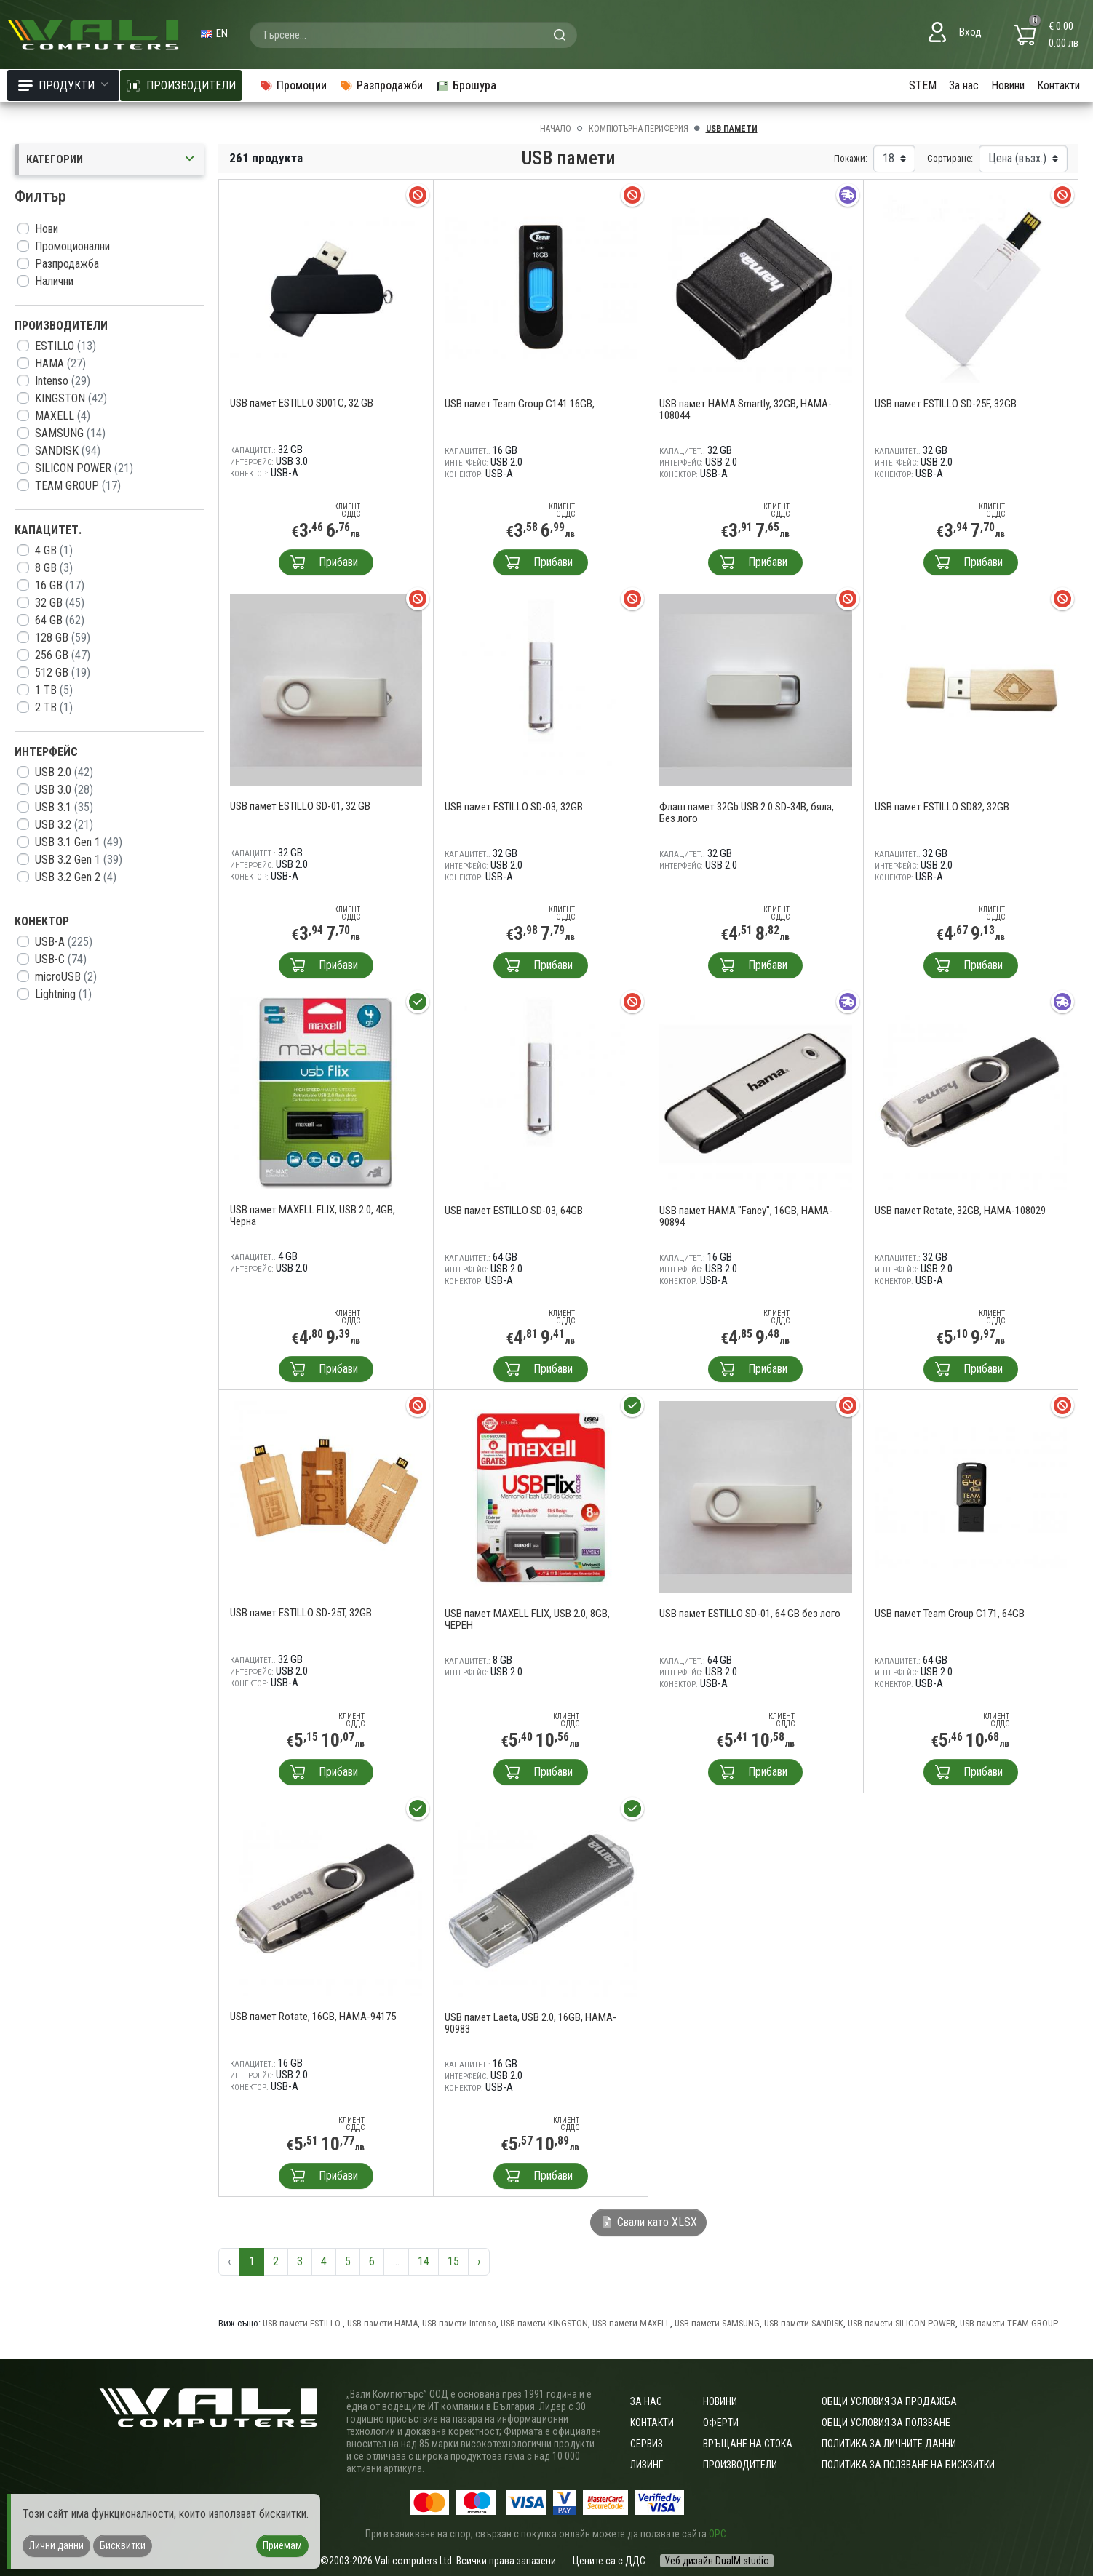 This screenshot has width=1093, height=2576. I want to click on Уеб дизайн DualM studio, so click(716, 2561).